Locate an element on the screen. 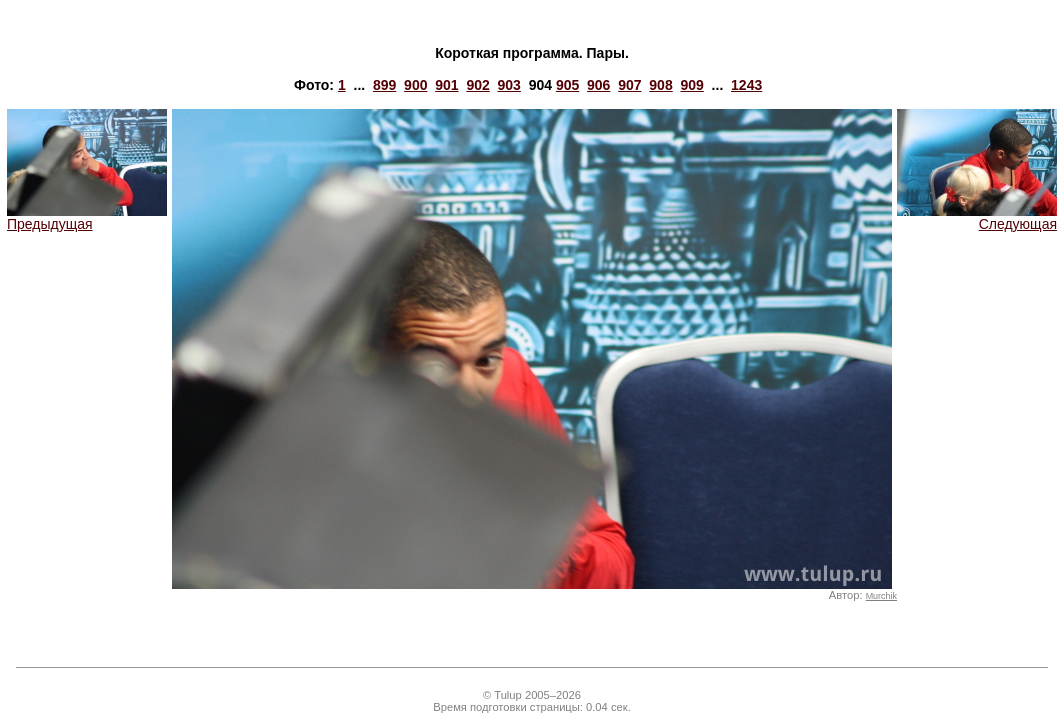 This screenshot has height=720, width=1064. 907 is located at coordinates (629, 85).